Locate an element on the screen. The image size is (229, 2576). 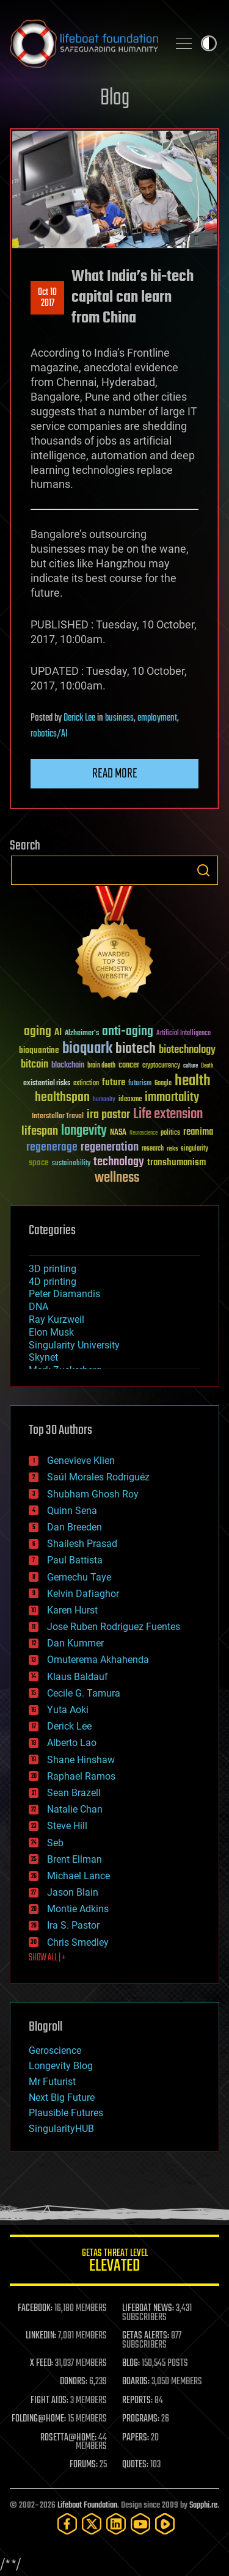
Peter Diamandis is located at coordinates (64, 1294).